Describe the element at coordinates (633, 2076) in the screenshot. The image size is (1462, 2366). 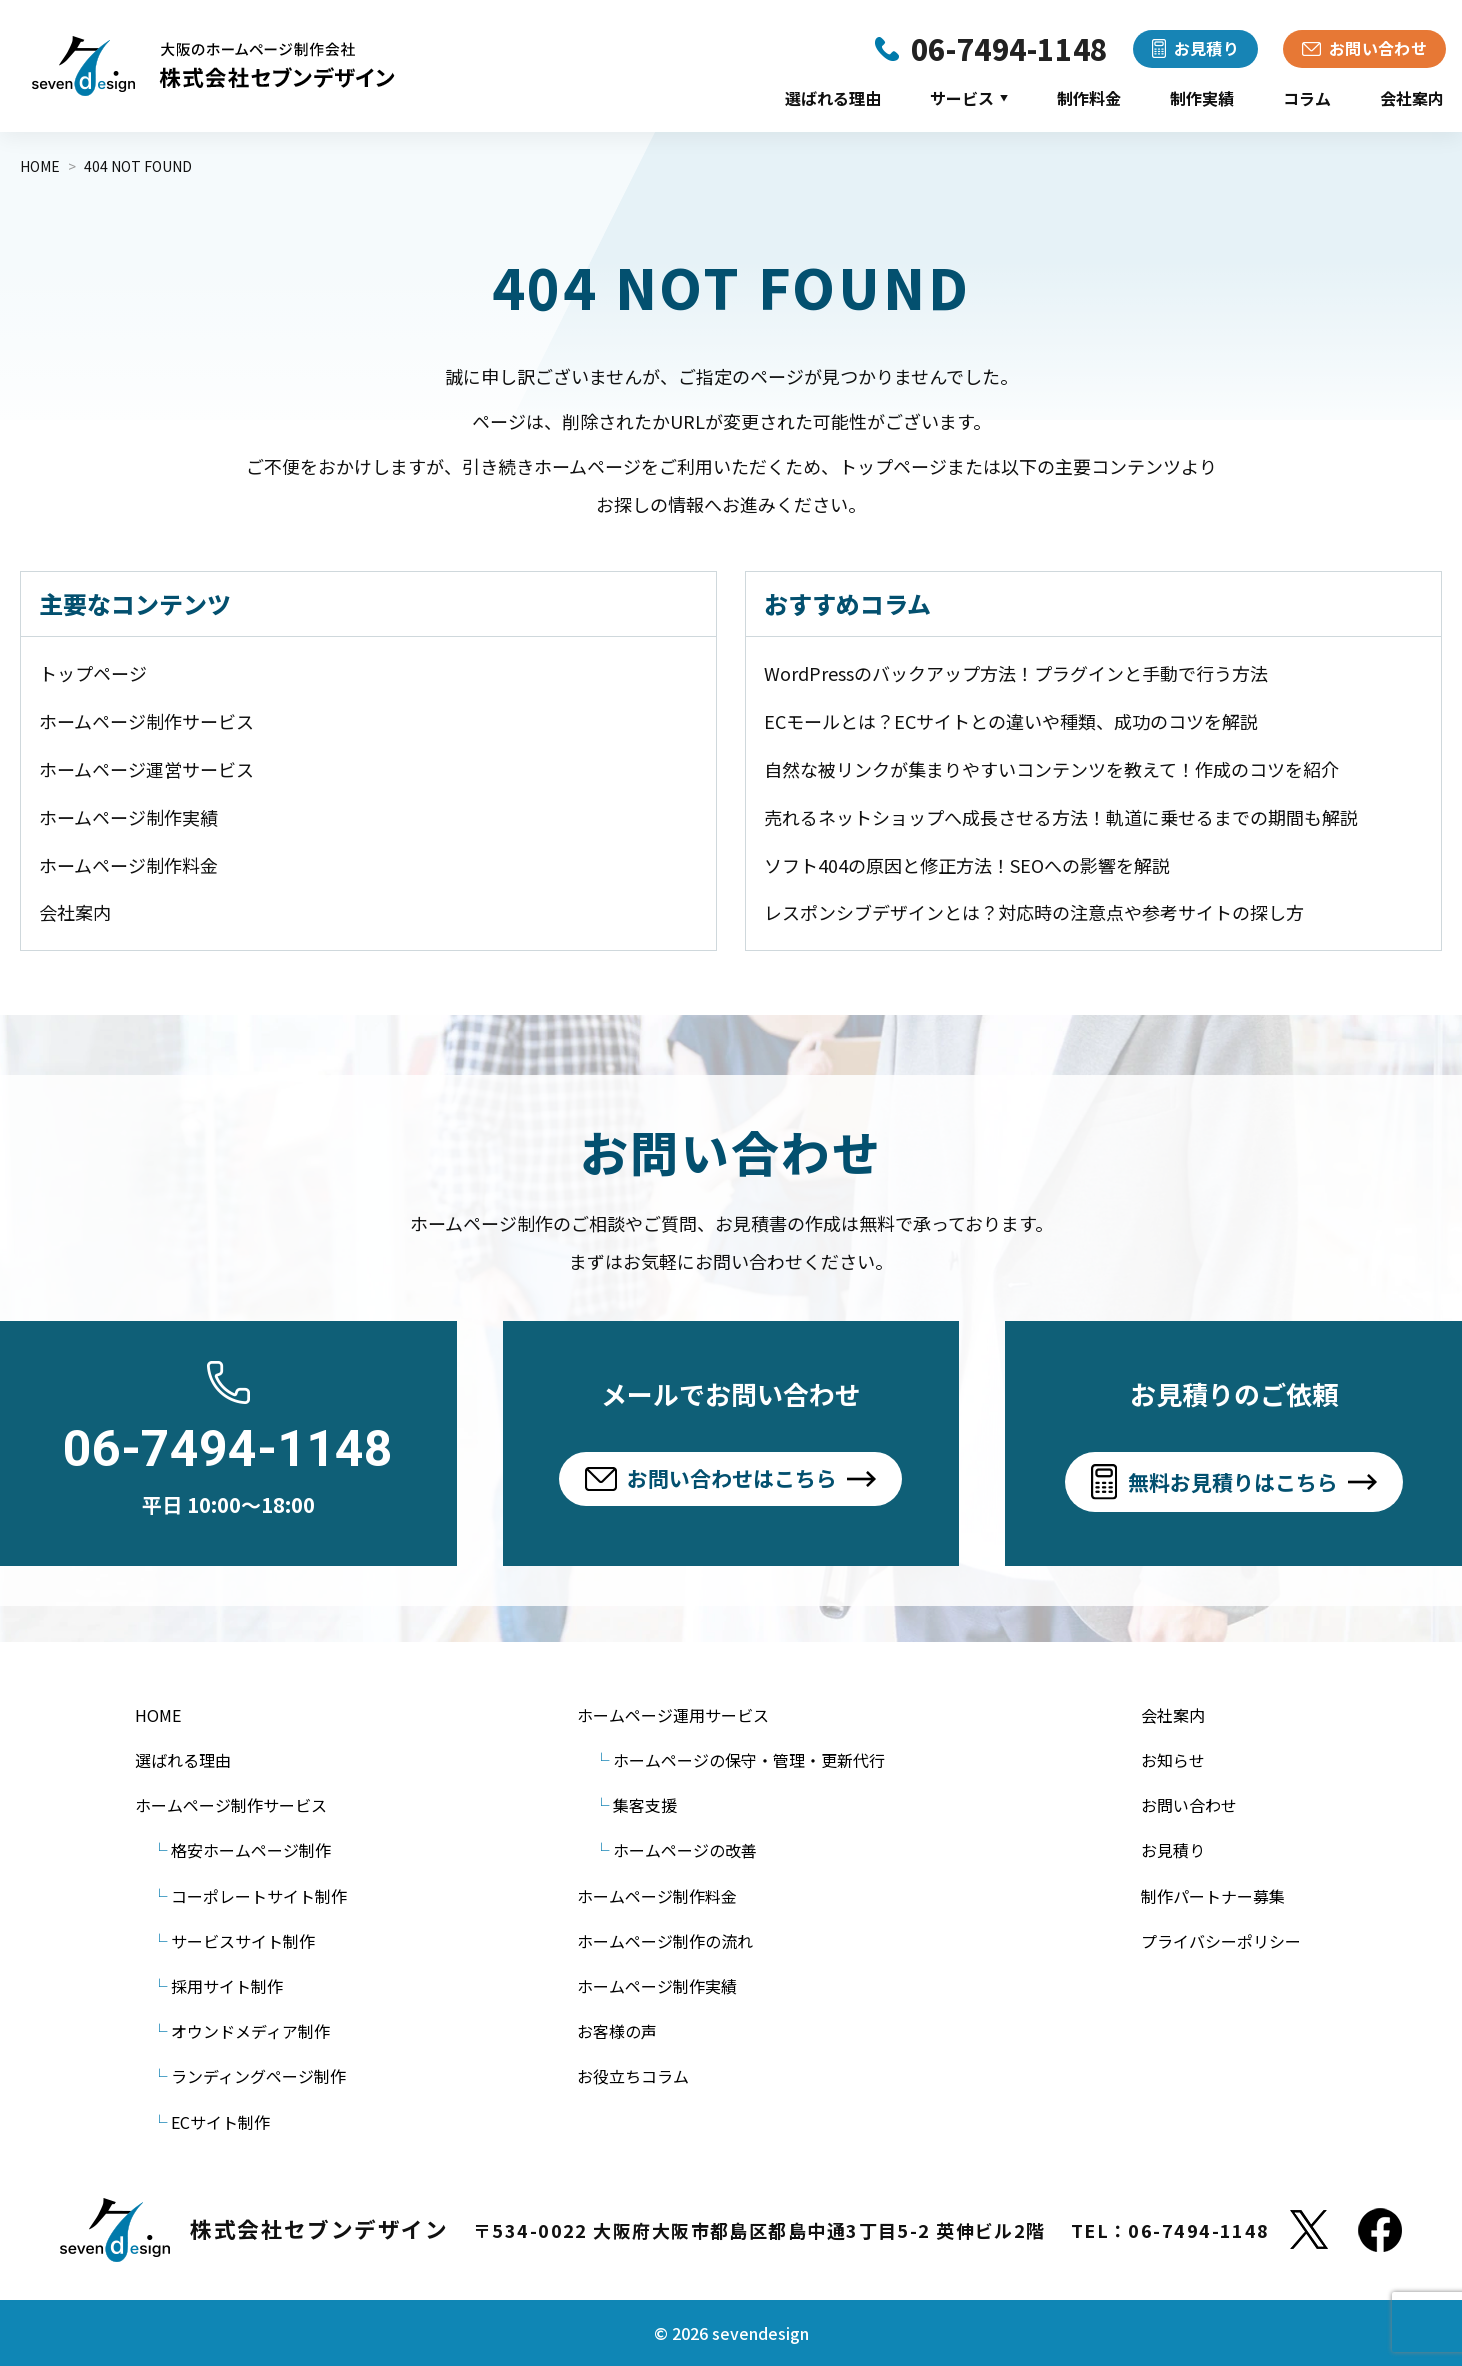
I see `お役立ちコラム` at that location.